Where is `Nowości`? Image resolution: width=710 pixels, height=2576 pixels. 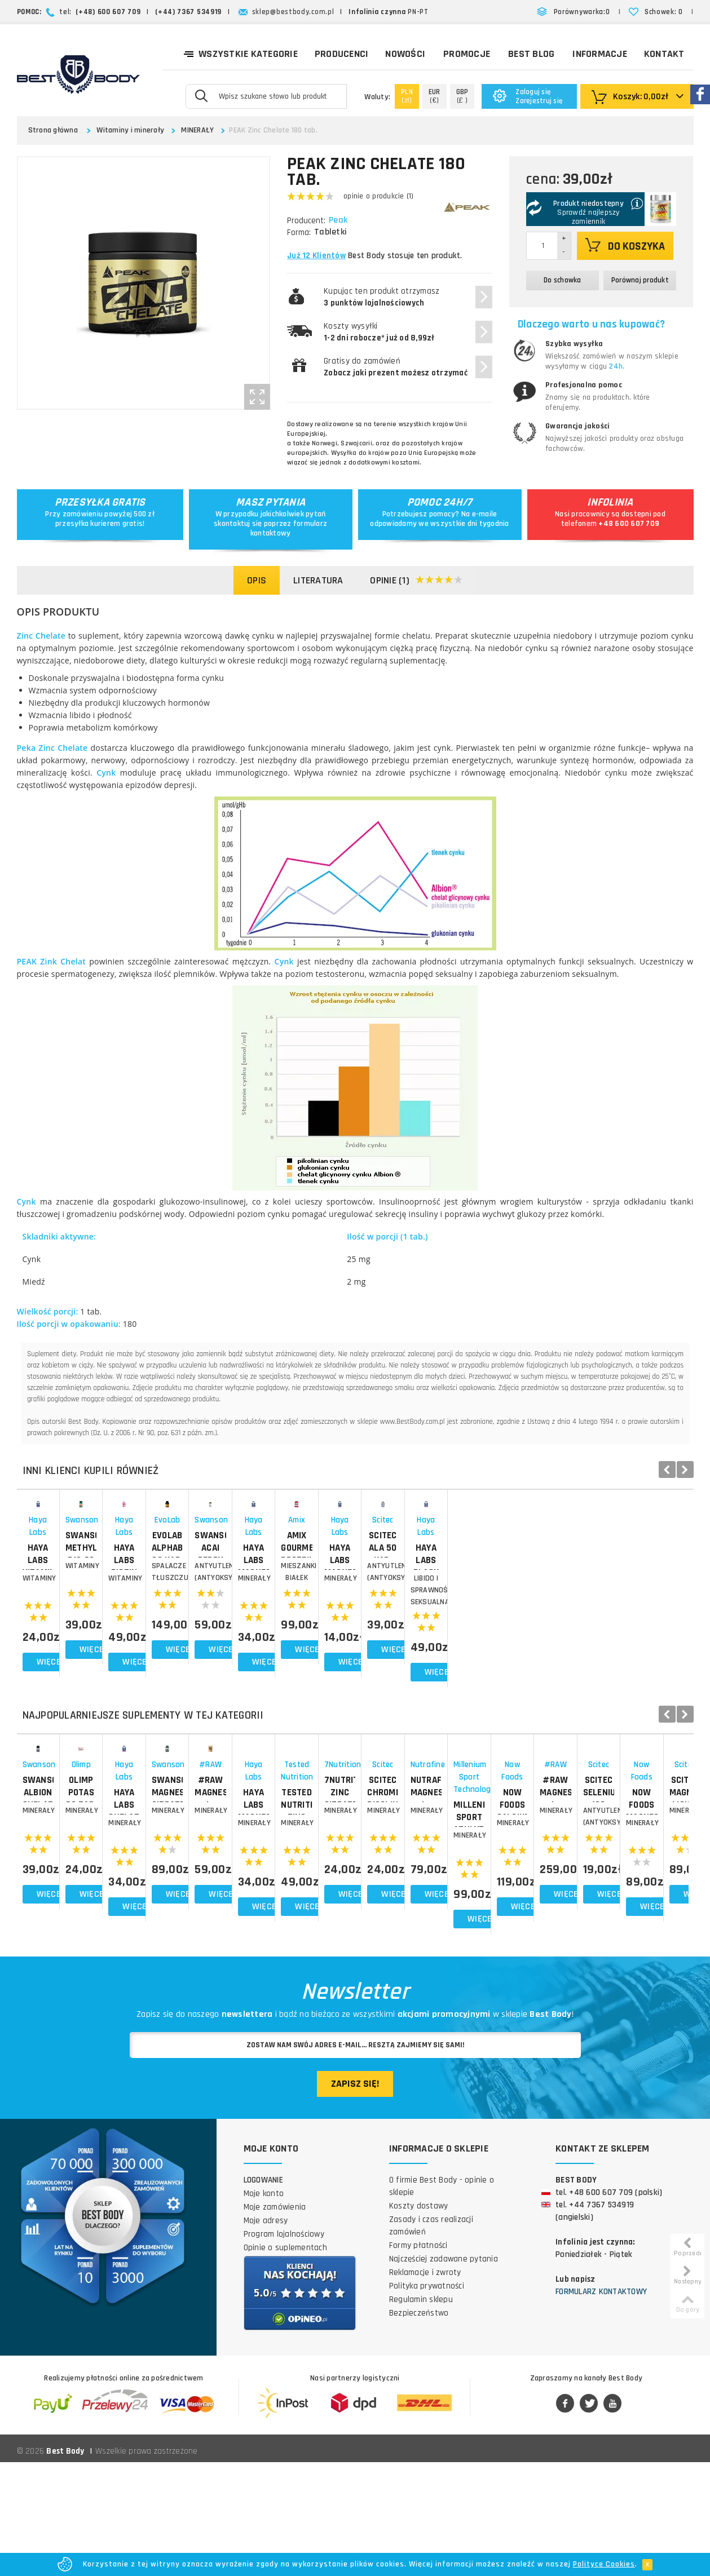 Nowości is located at coordinates (405, 53).